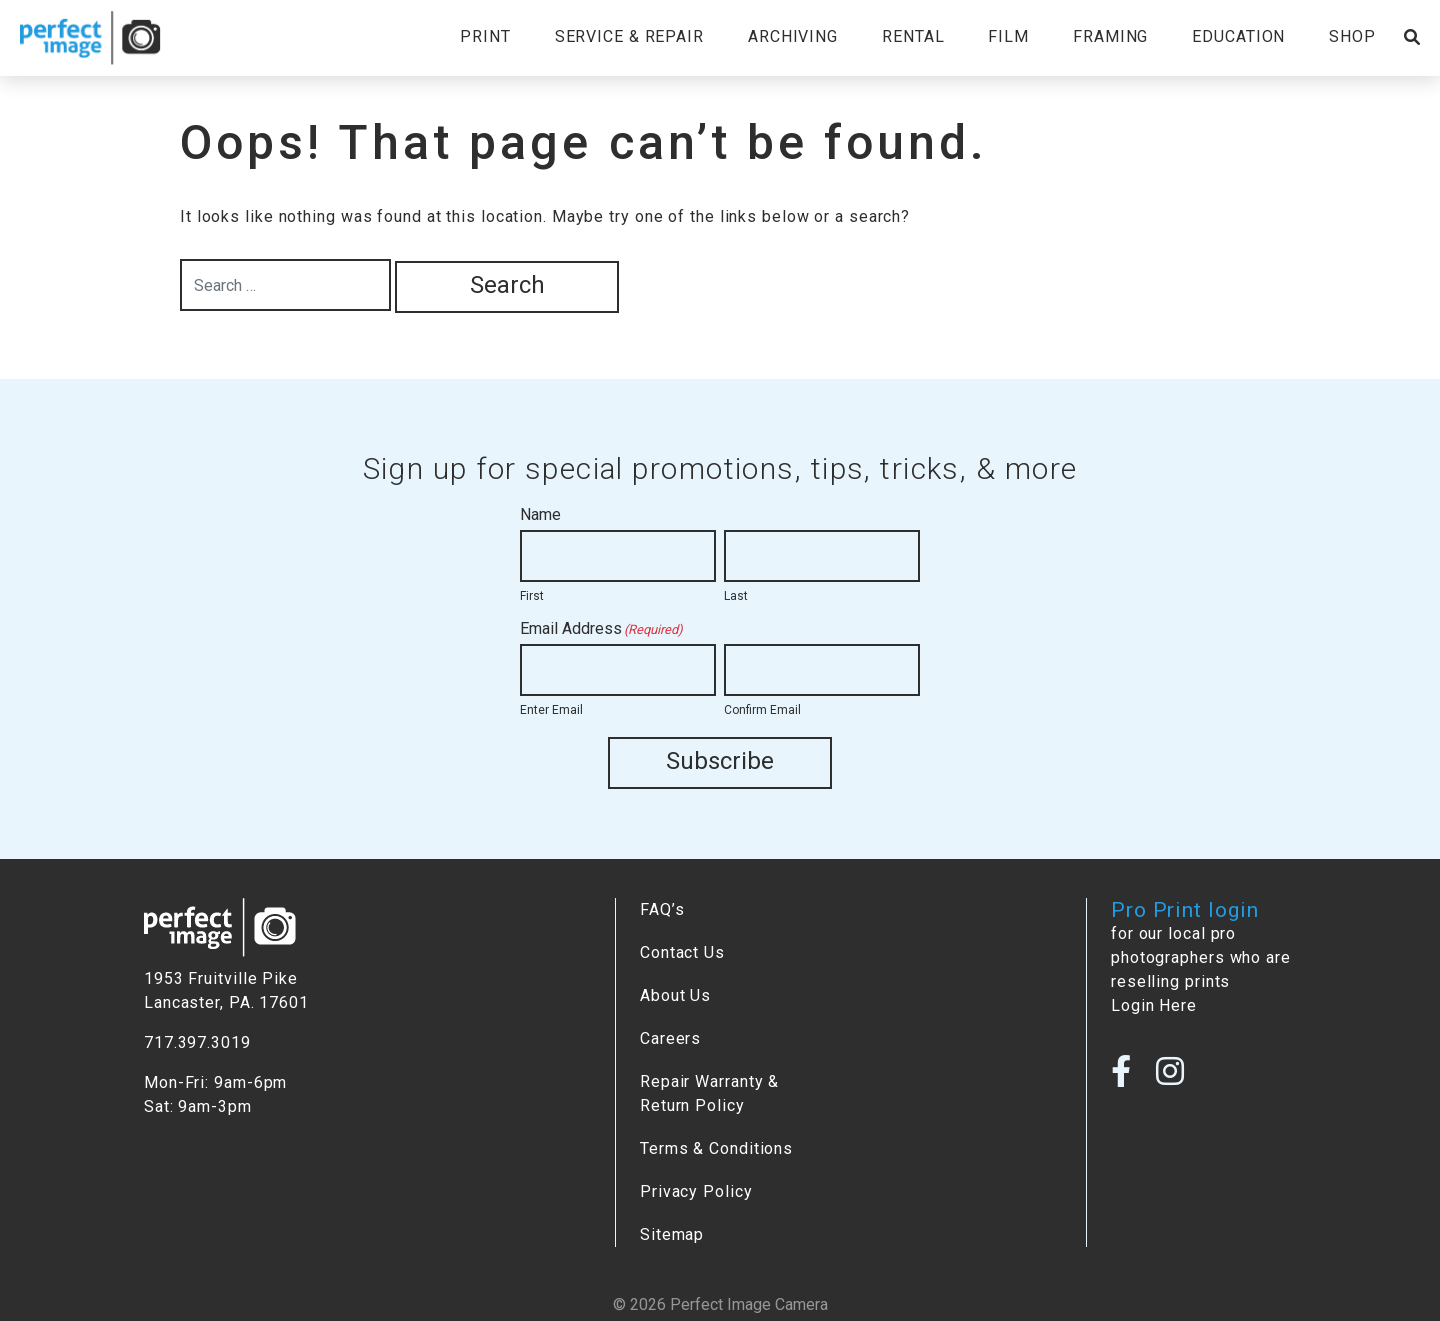 This screenshot has height=1321, width=1440. I want to click on 717.397.3019, so click(197, 1042).